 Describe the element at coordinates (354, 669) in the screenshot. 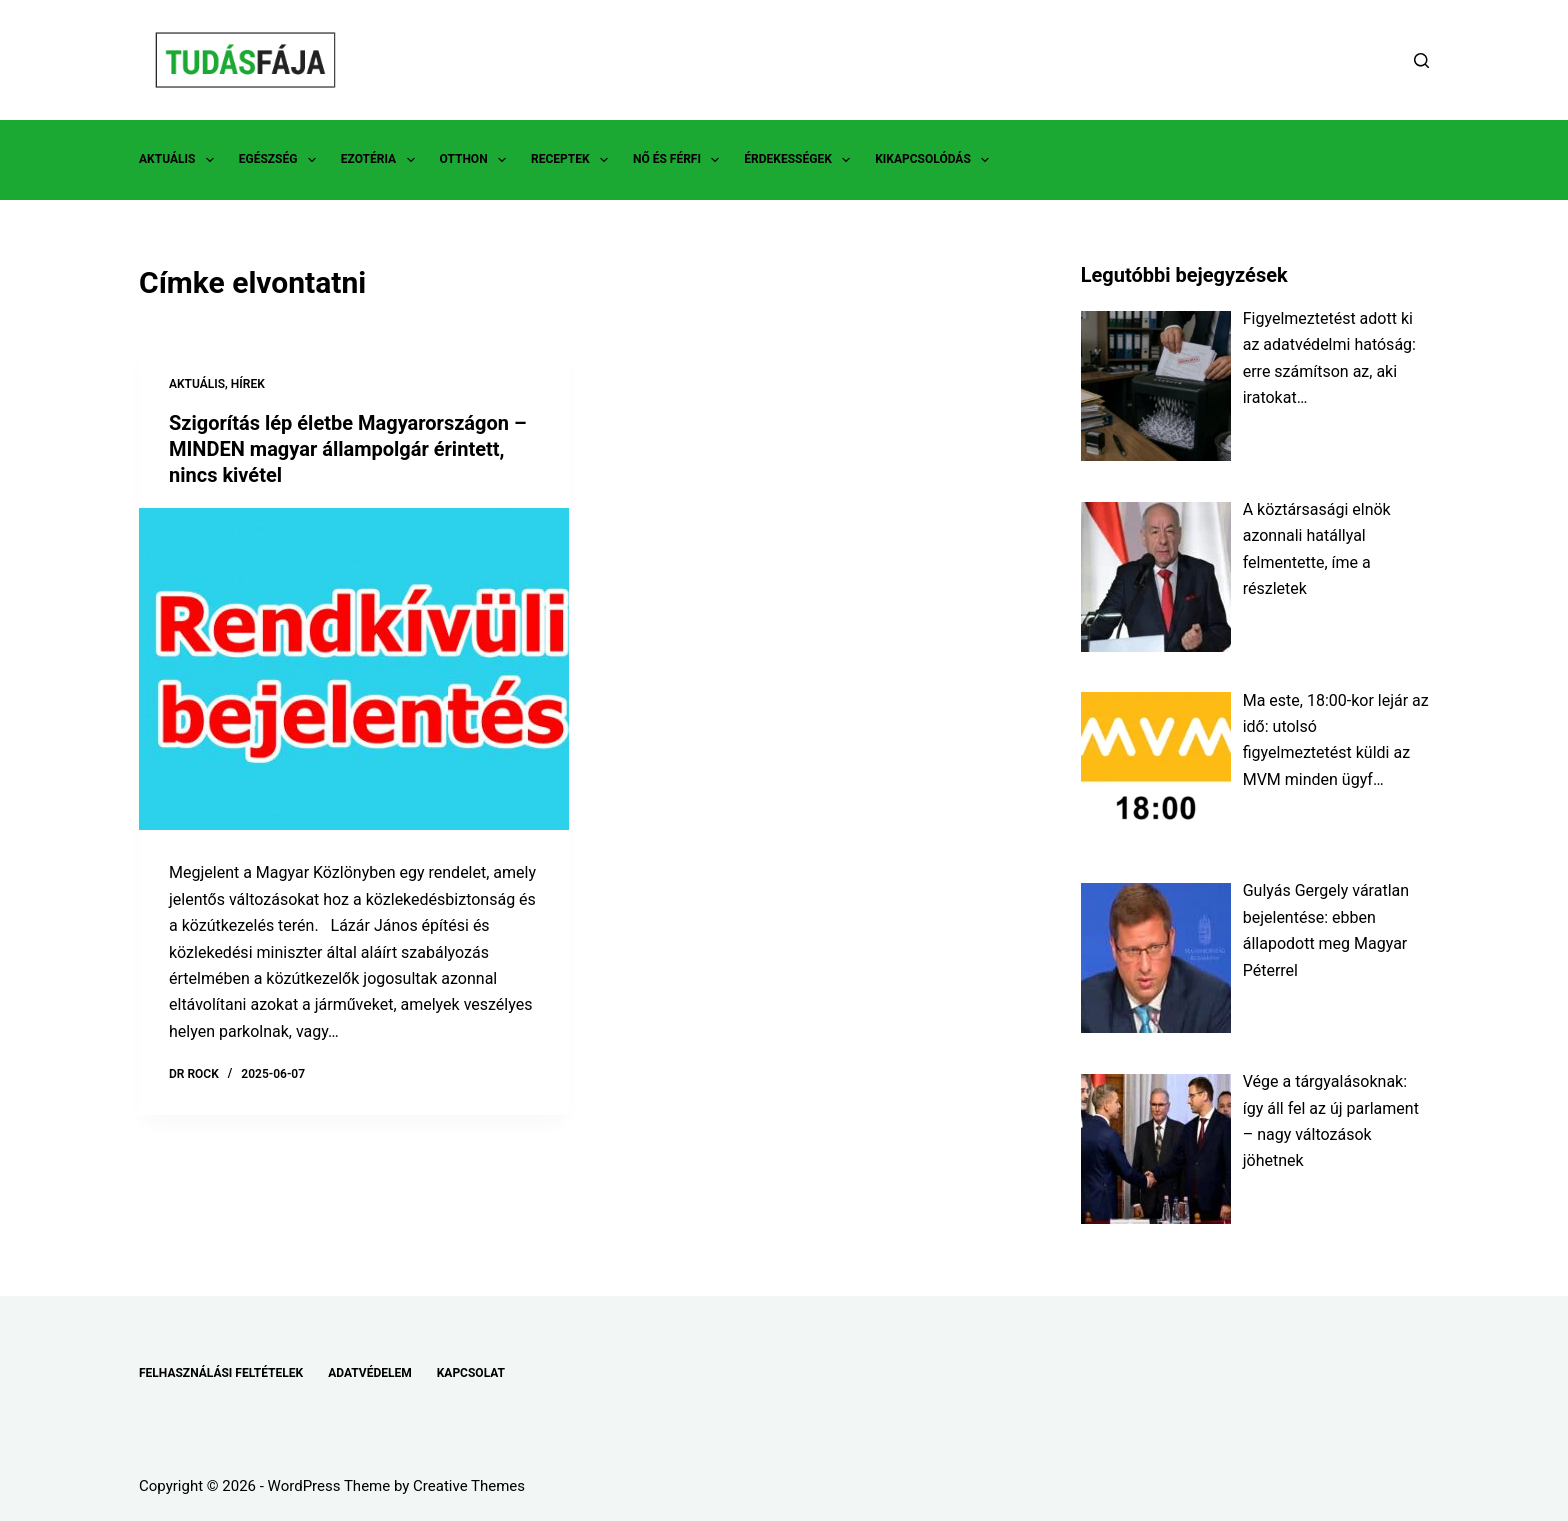

I see `[Szigorítás lép életbe Magyarországon – MINDEN magyar állampolgár érintett, nincs kivétel]` at that location.